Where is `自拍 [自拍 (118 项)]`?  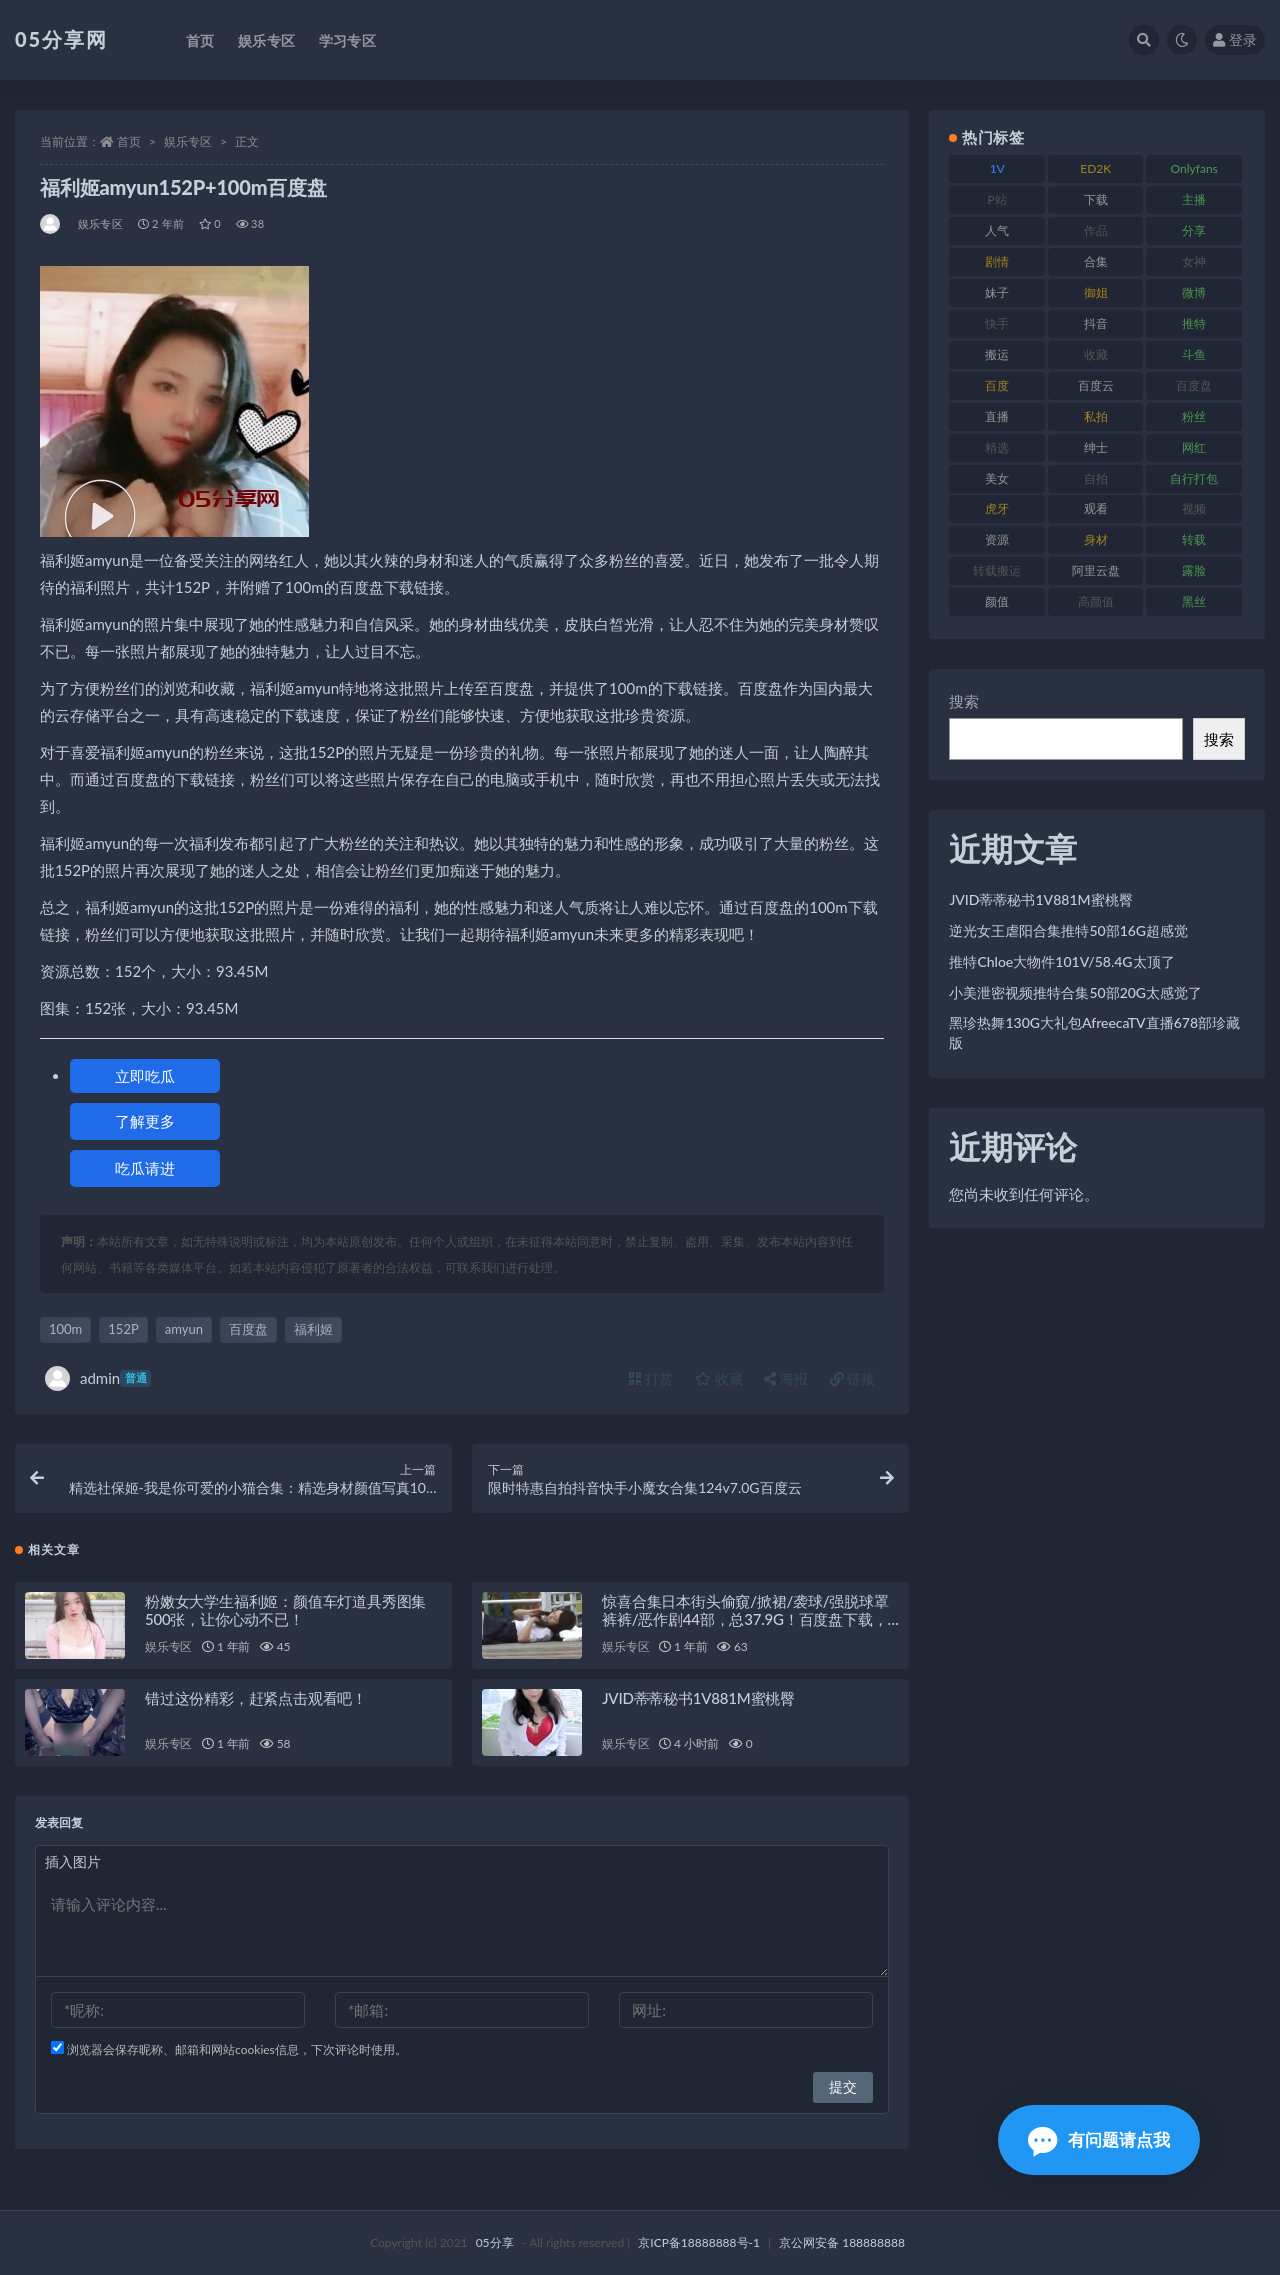
自拍 [自拍 (118 项)] is located at coordinates (1096, 478).